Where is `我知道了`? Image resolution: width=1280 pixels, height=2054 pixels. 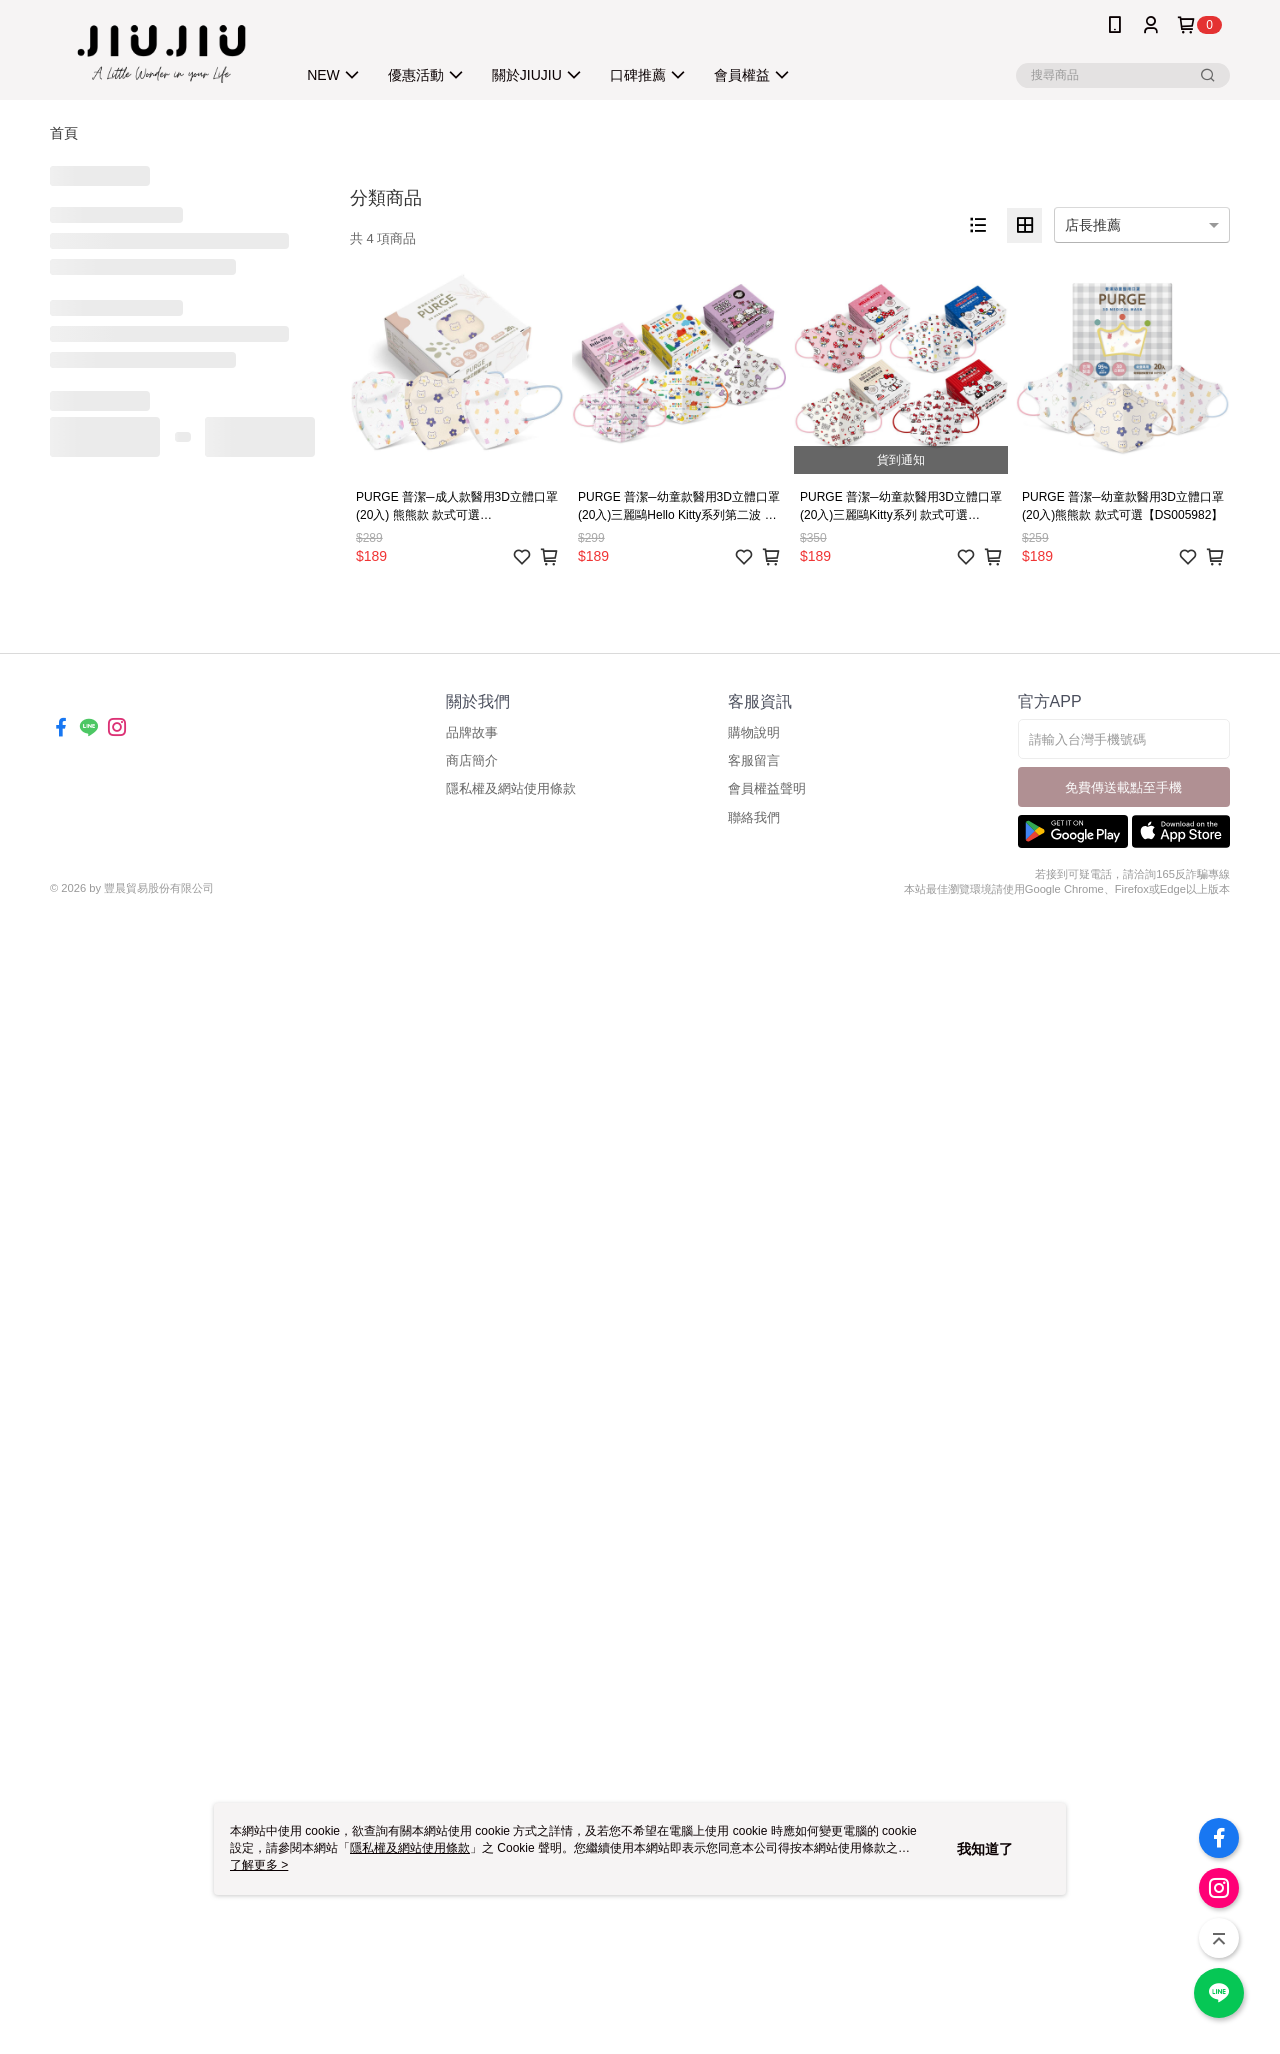 我知道了 is located at coordinates (985, 1849).